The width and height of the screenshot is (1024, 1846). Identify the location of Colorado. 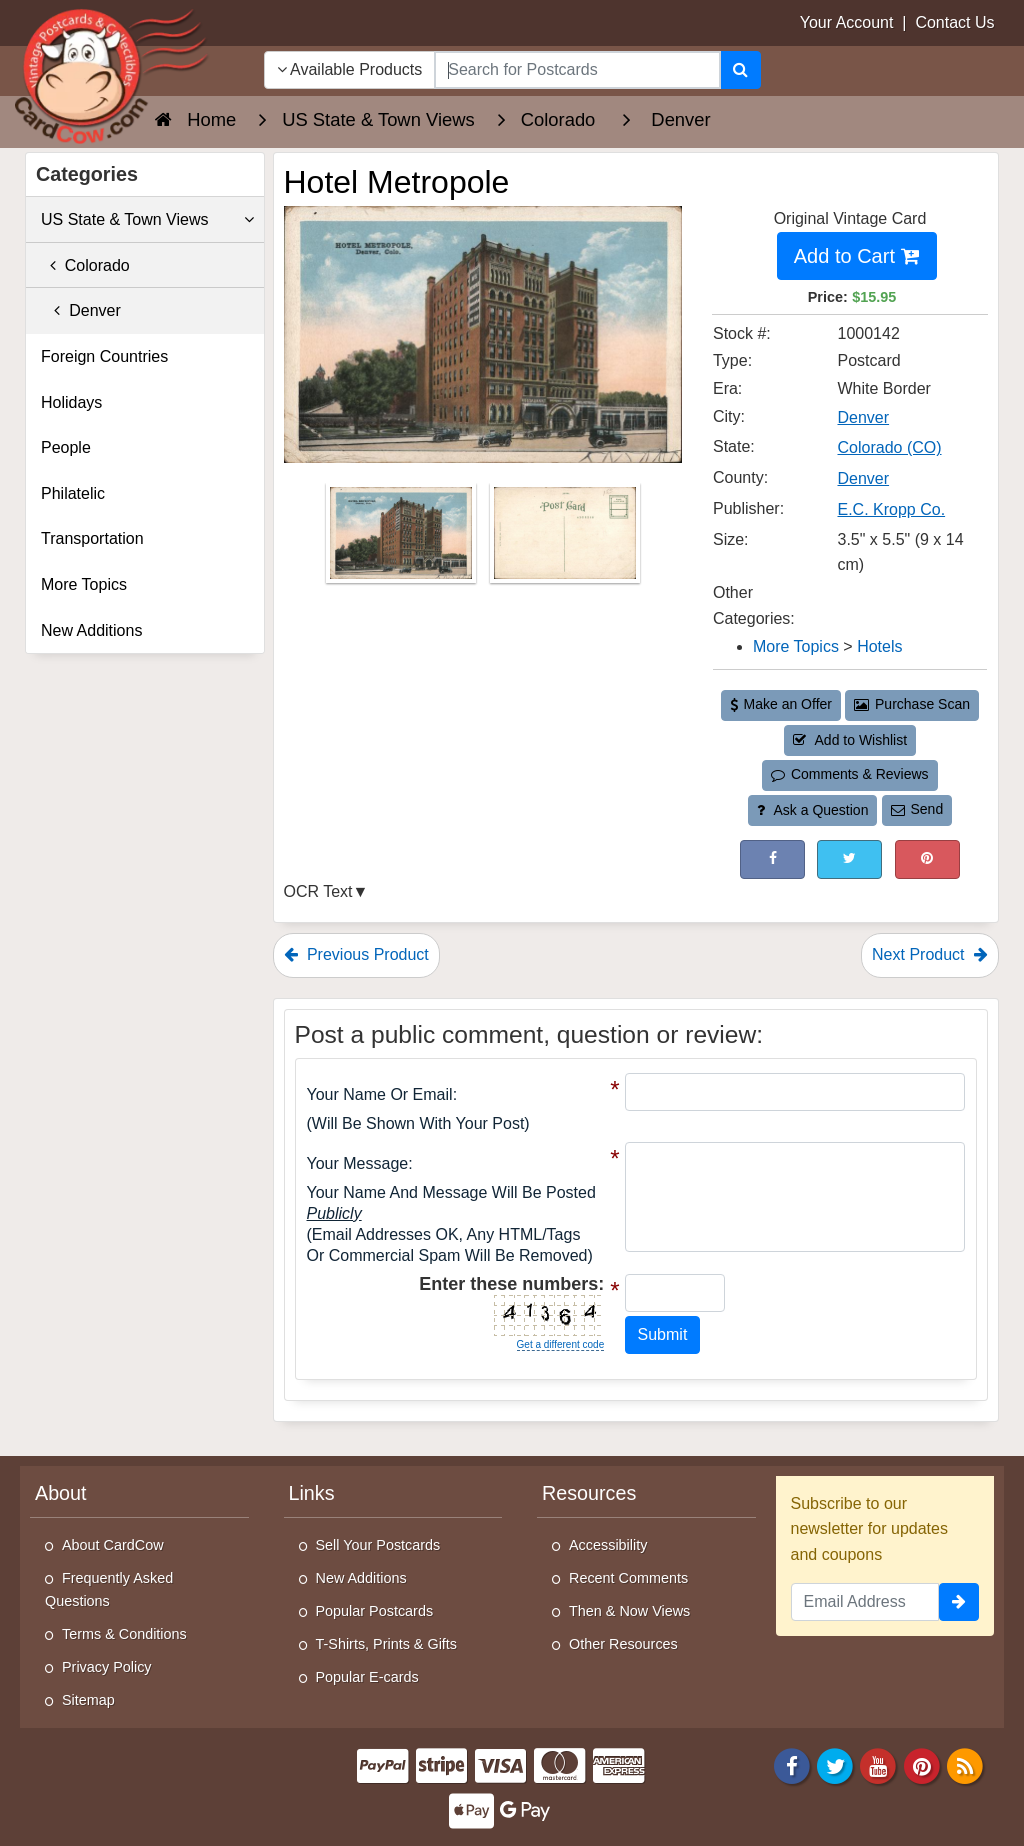
(85, 265).